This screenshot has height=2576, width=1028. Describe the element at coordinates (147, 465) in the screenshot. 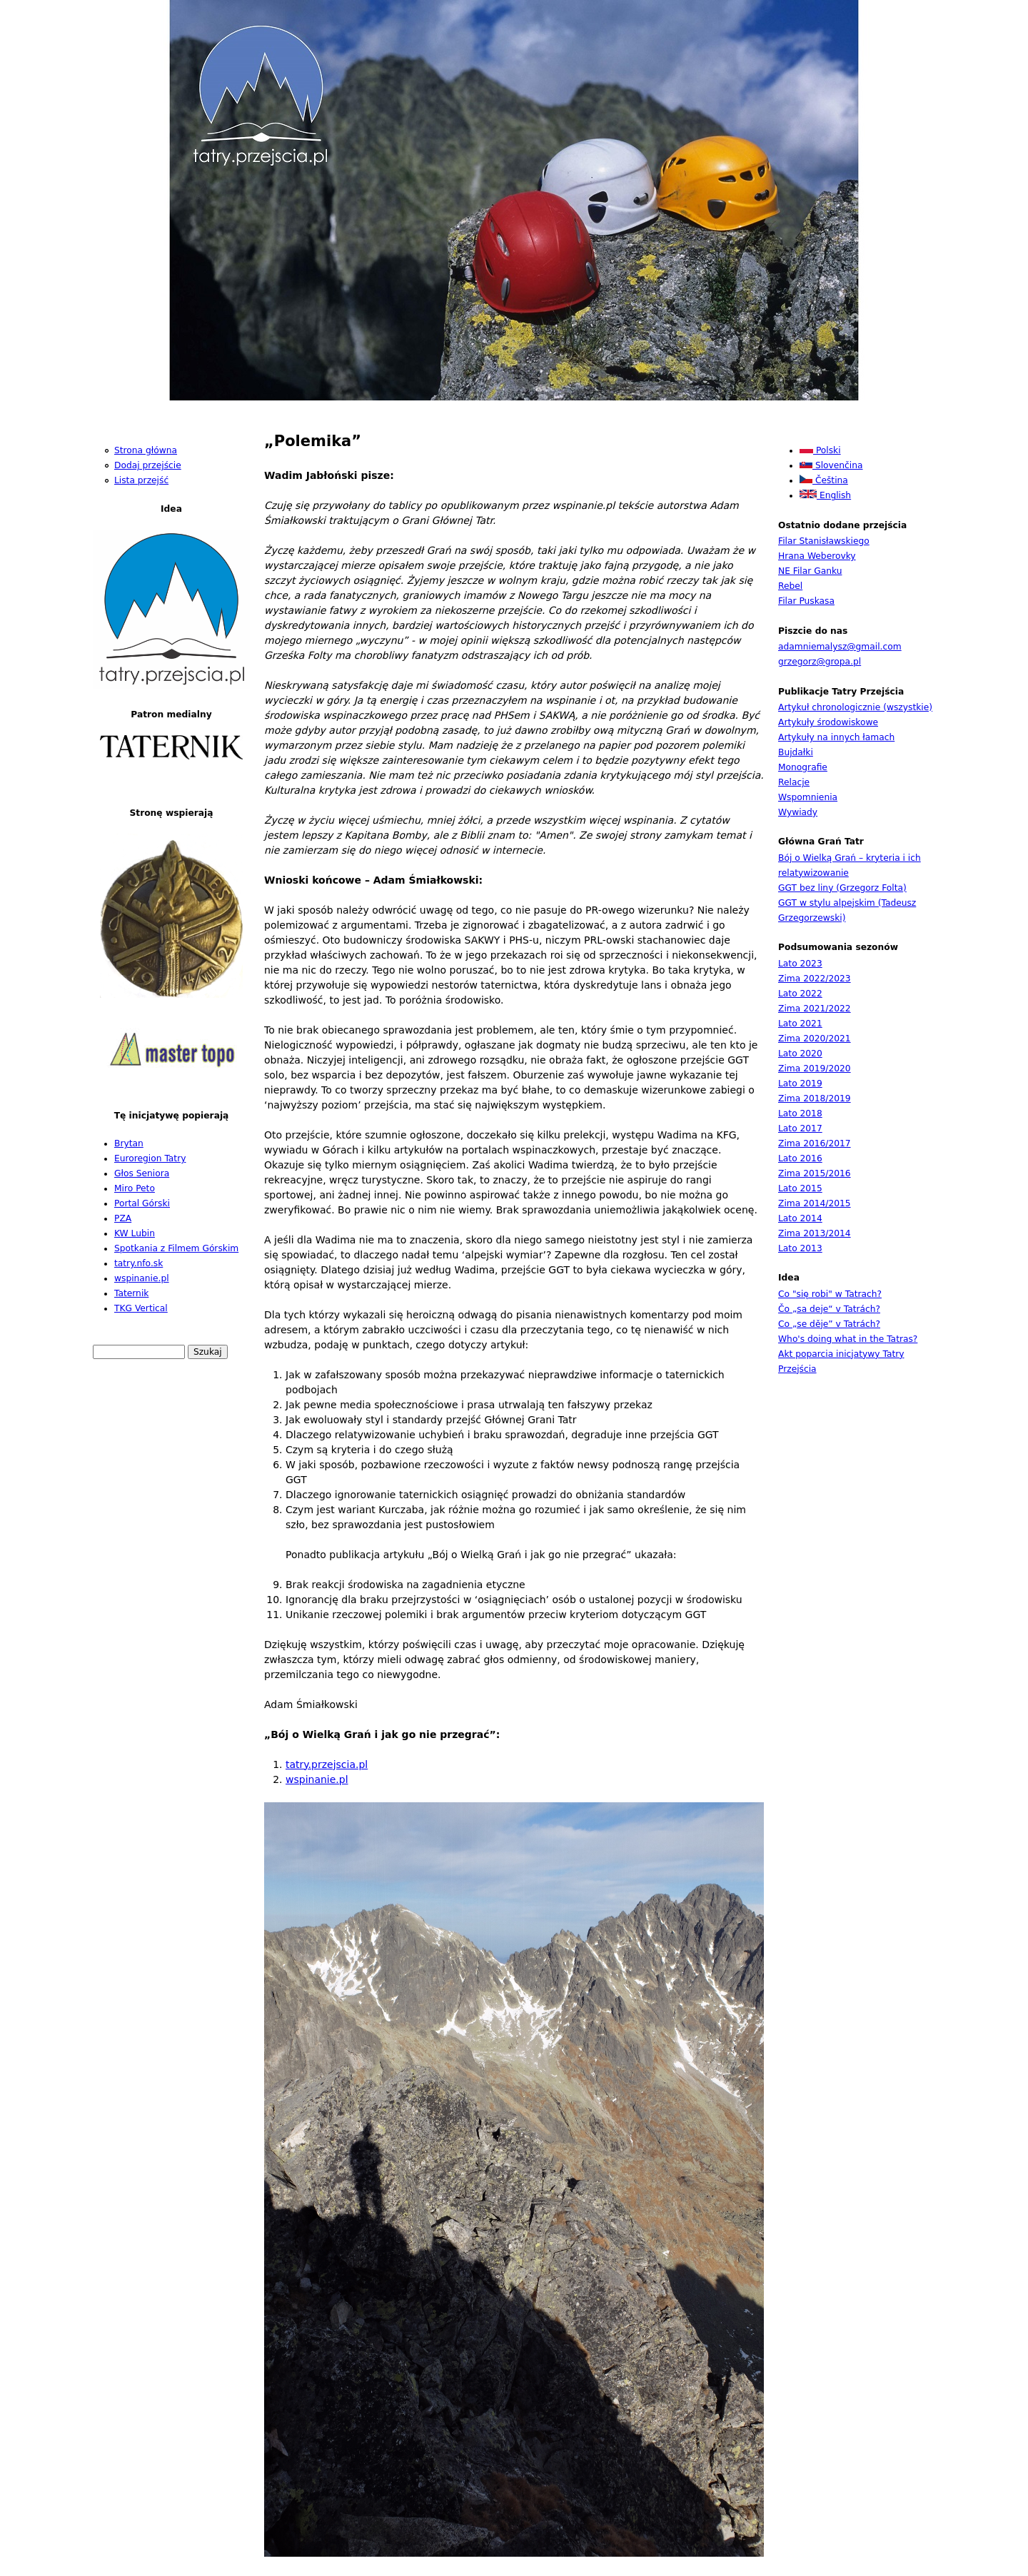

I see `Dodaj przejście` at that location.